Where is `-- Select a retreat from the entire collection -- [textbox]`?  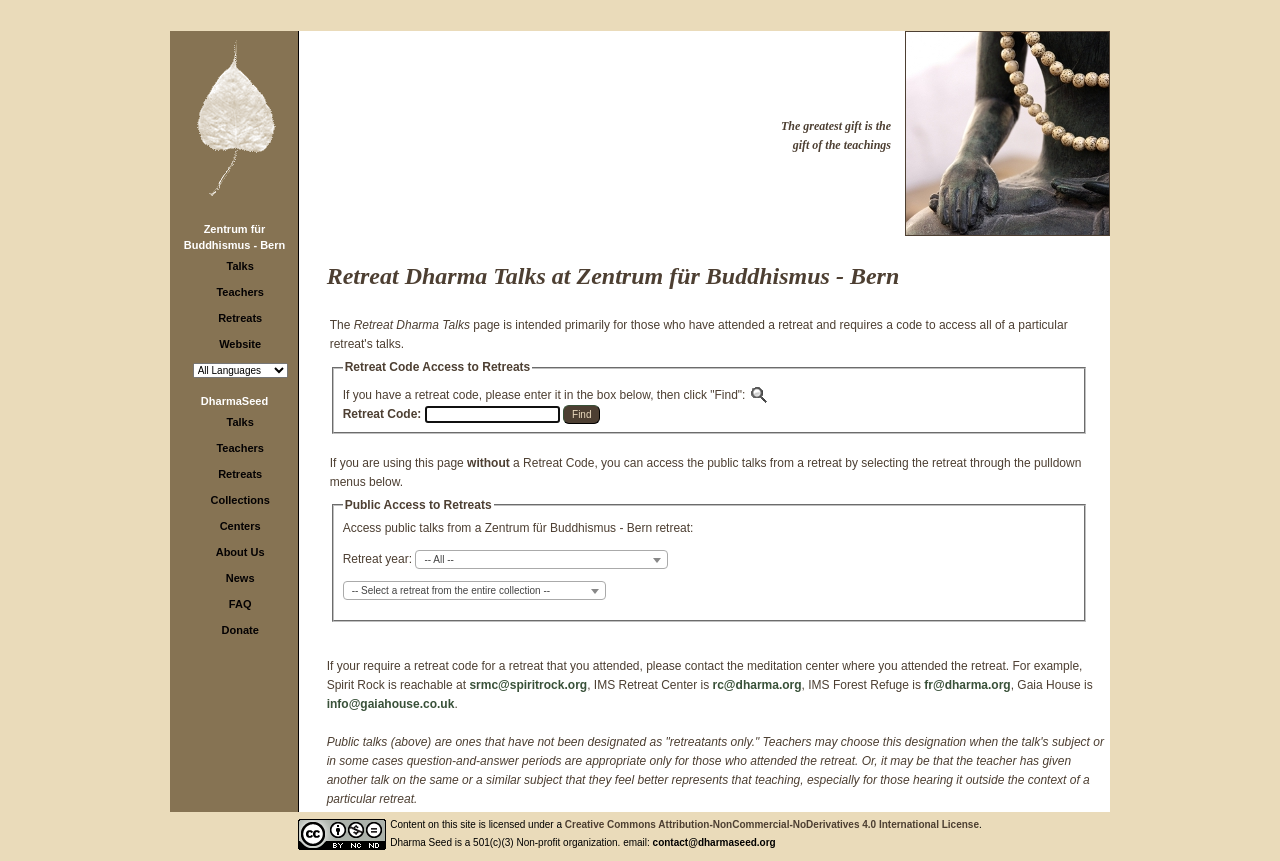
-- Select a retreat from the entire collection -- [textbox] is located at coordinates (451, 590).